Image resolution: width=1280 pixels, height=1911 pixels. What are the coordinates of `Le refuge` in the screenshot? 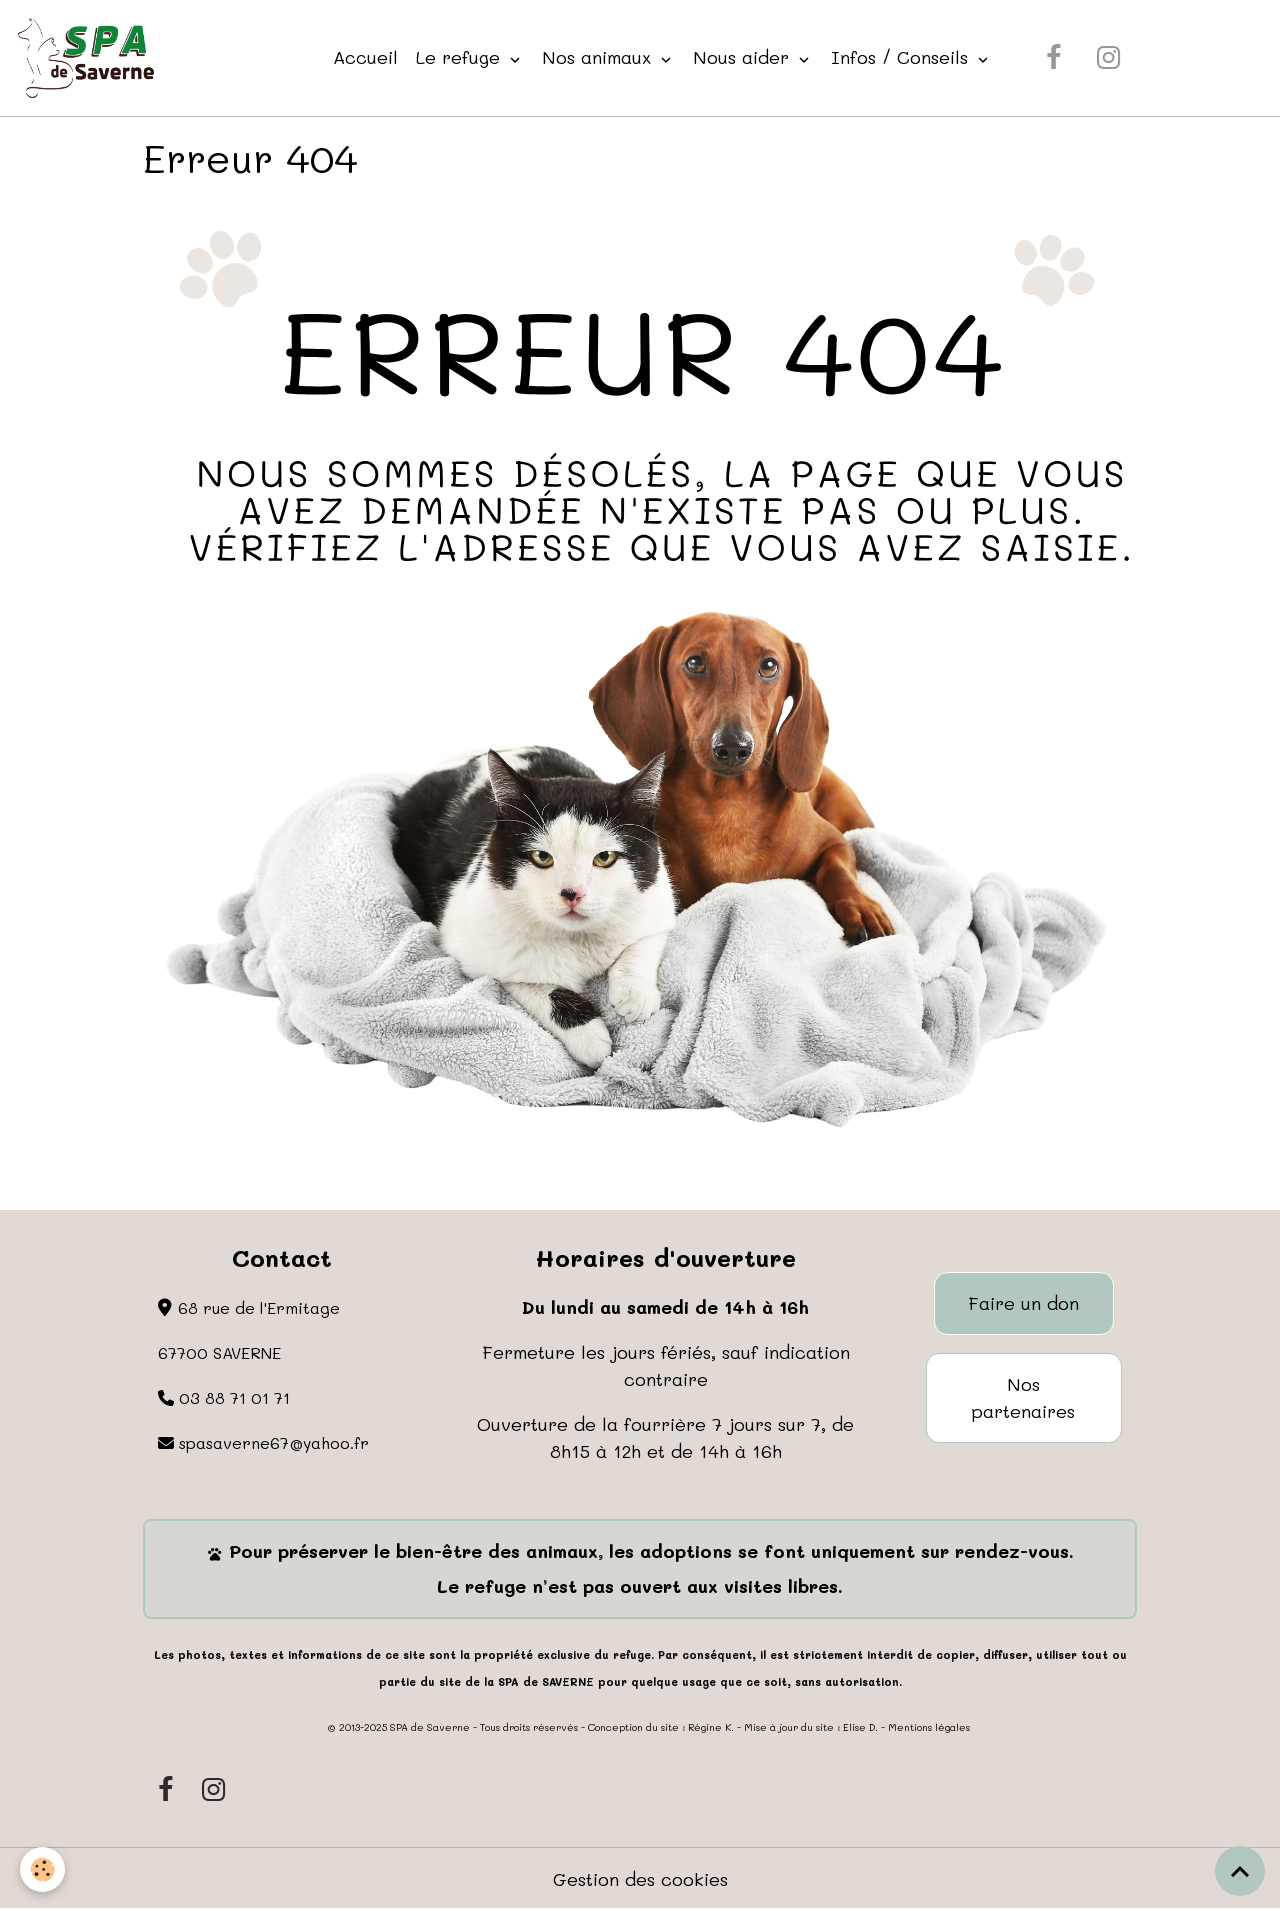 It's located at (461, 57).